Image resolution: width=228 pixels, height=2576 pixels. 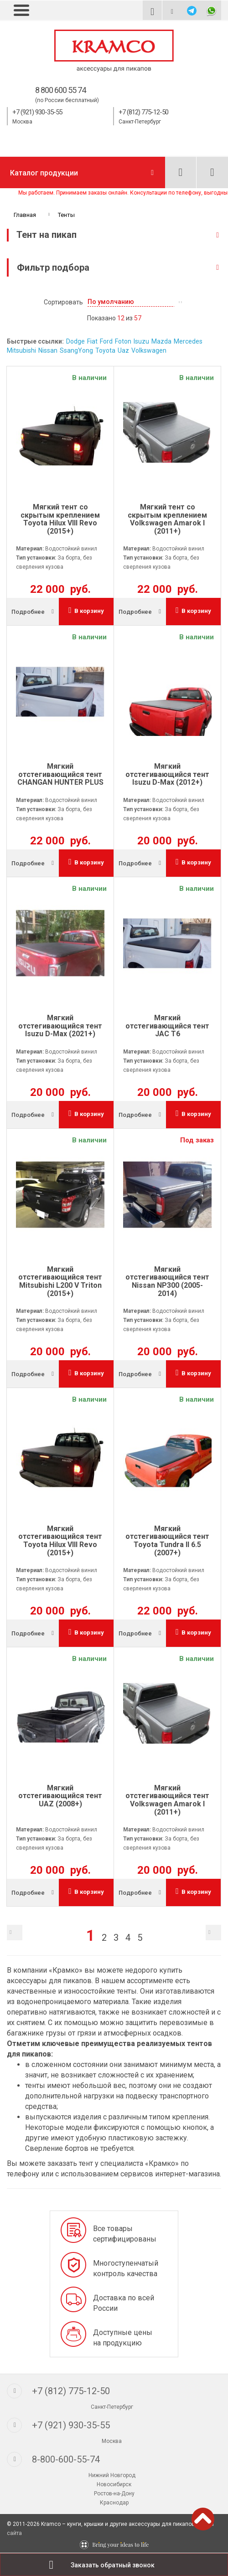 I want to click on Dodge, so click(x=75, y=341).